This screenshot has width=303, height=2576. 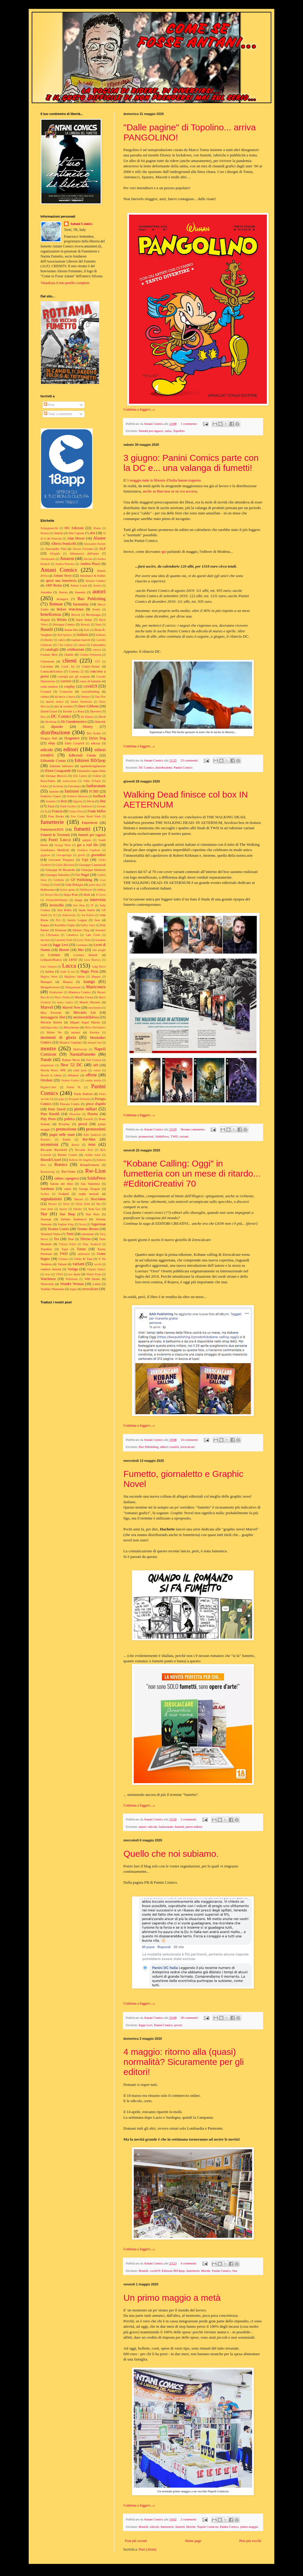 I want to click on Ade Capone, so click(x=76, y=533).